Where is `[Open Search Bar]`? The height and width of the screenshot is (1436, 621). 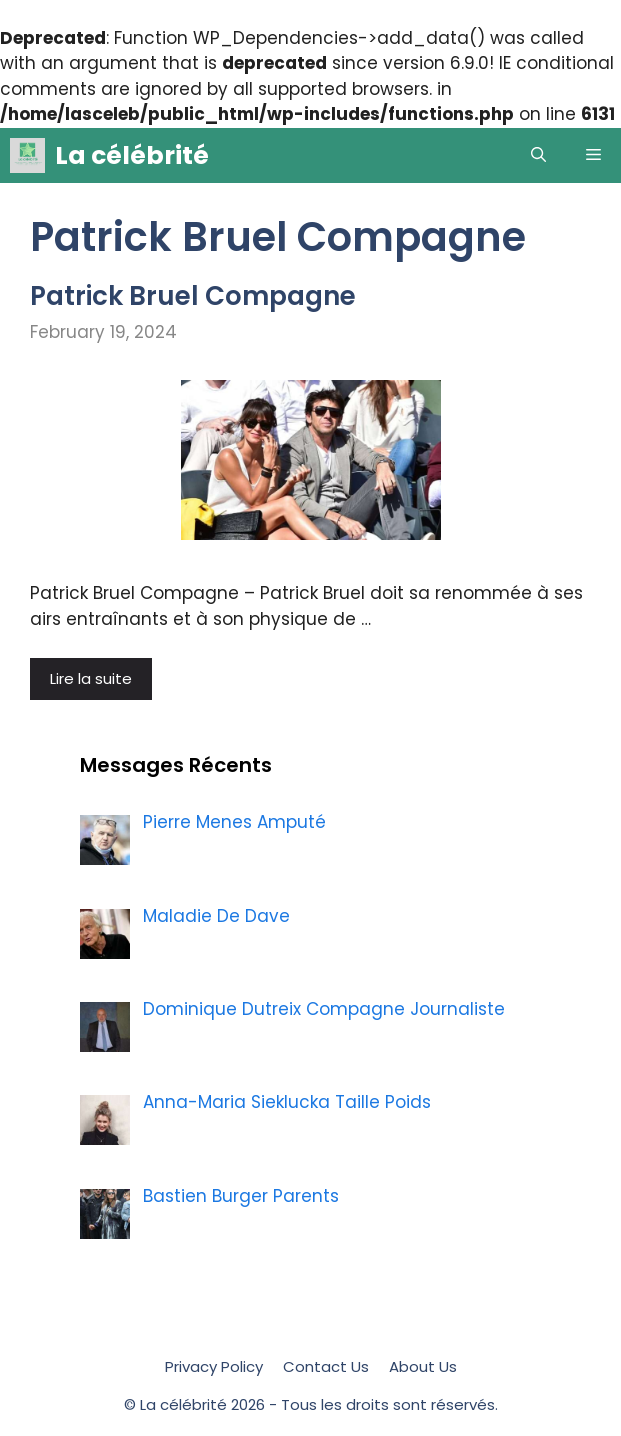
[Open Search Bar] is located at coordinates (538, 155).